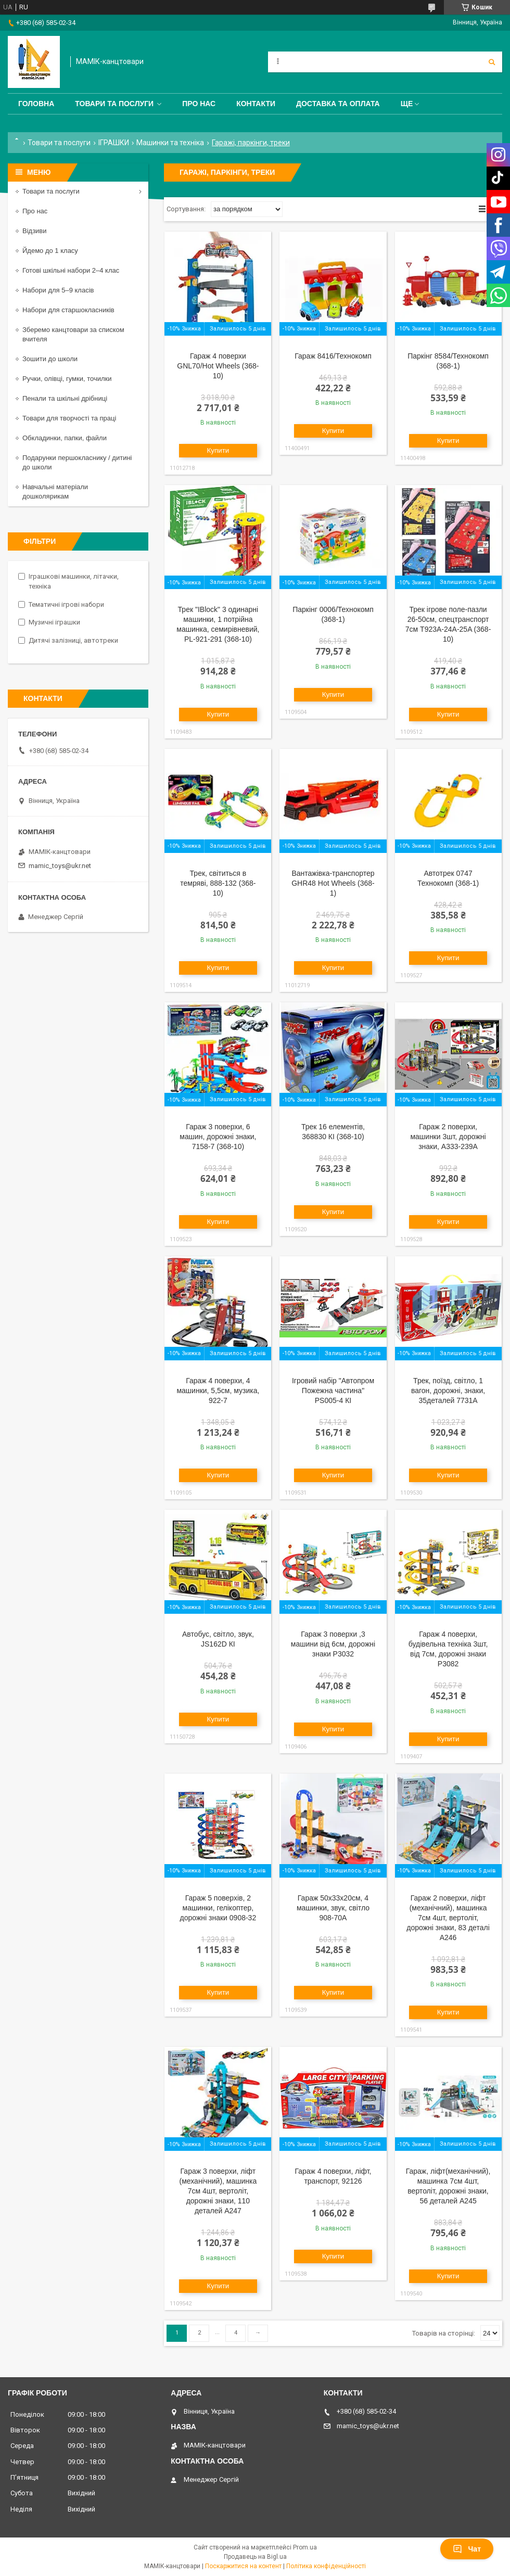 Image resolution: width=510 pixels, height=2576 pixels. What do you see at coordinates (338, 103) in the screenshot?
I see `Доставка та оплата` at bounding box center [338, 103].